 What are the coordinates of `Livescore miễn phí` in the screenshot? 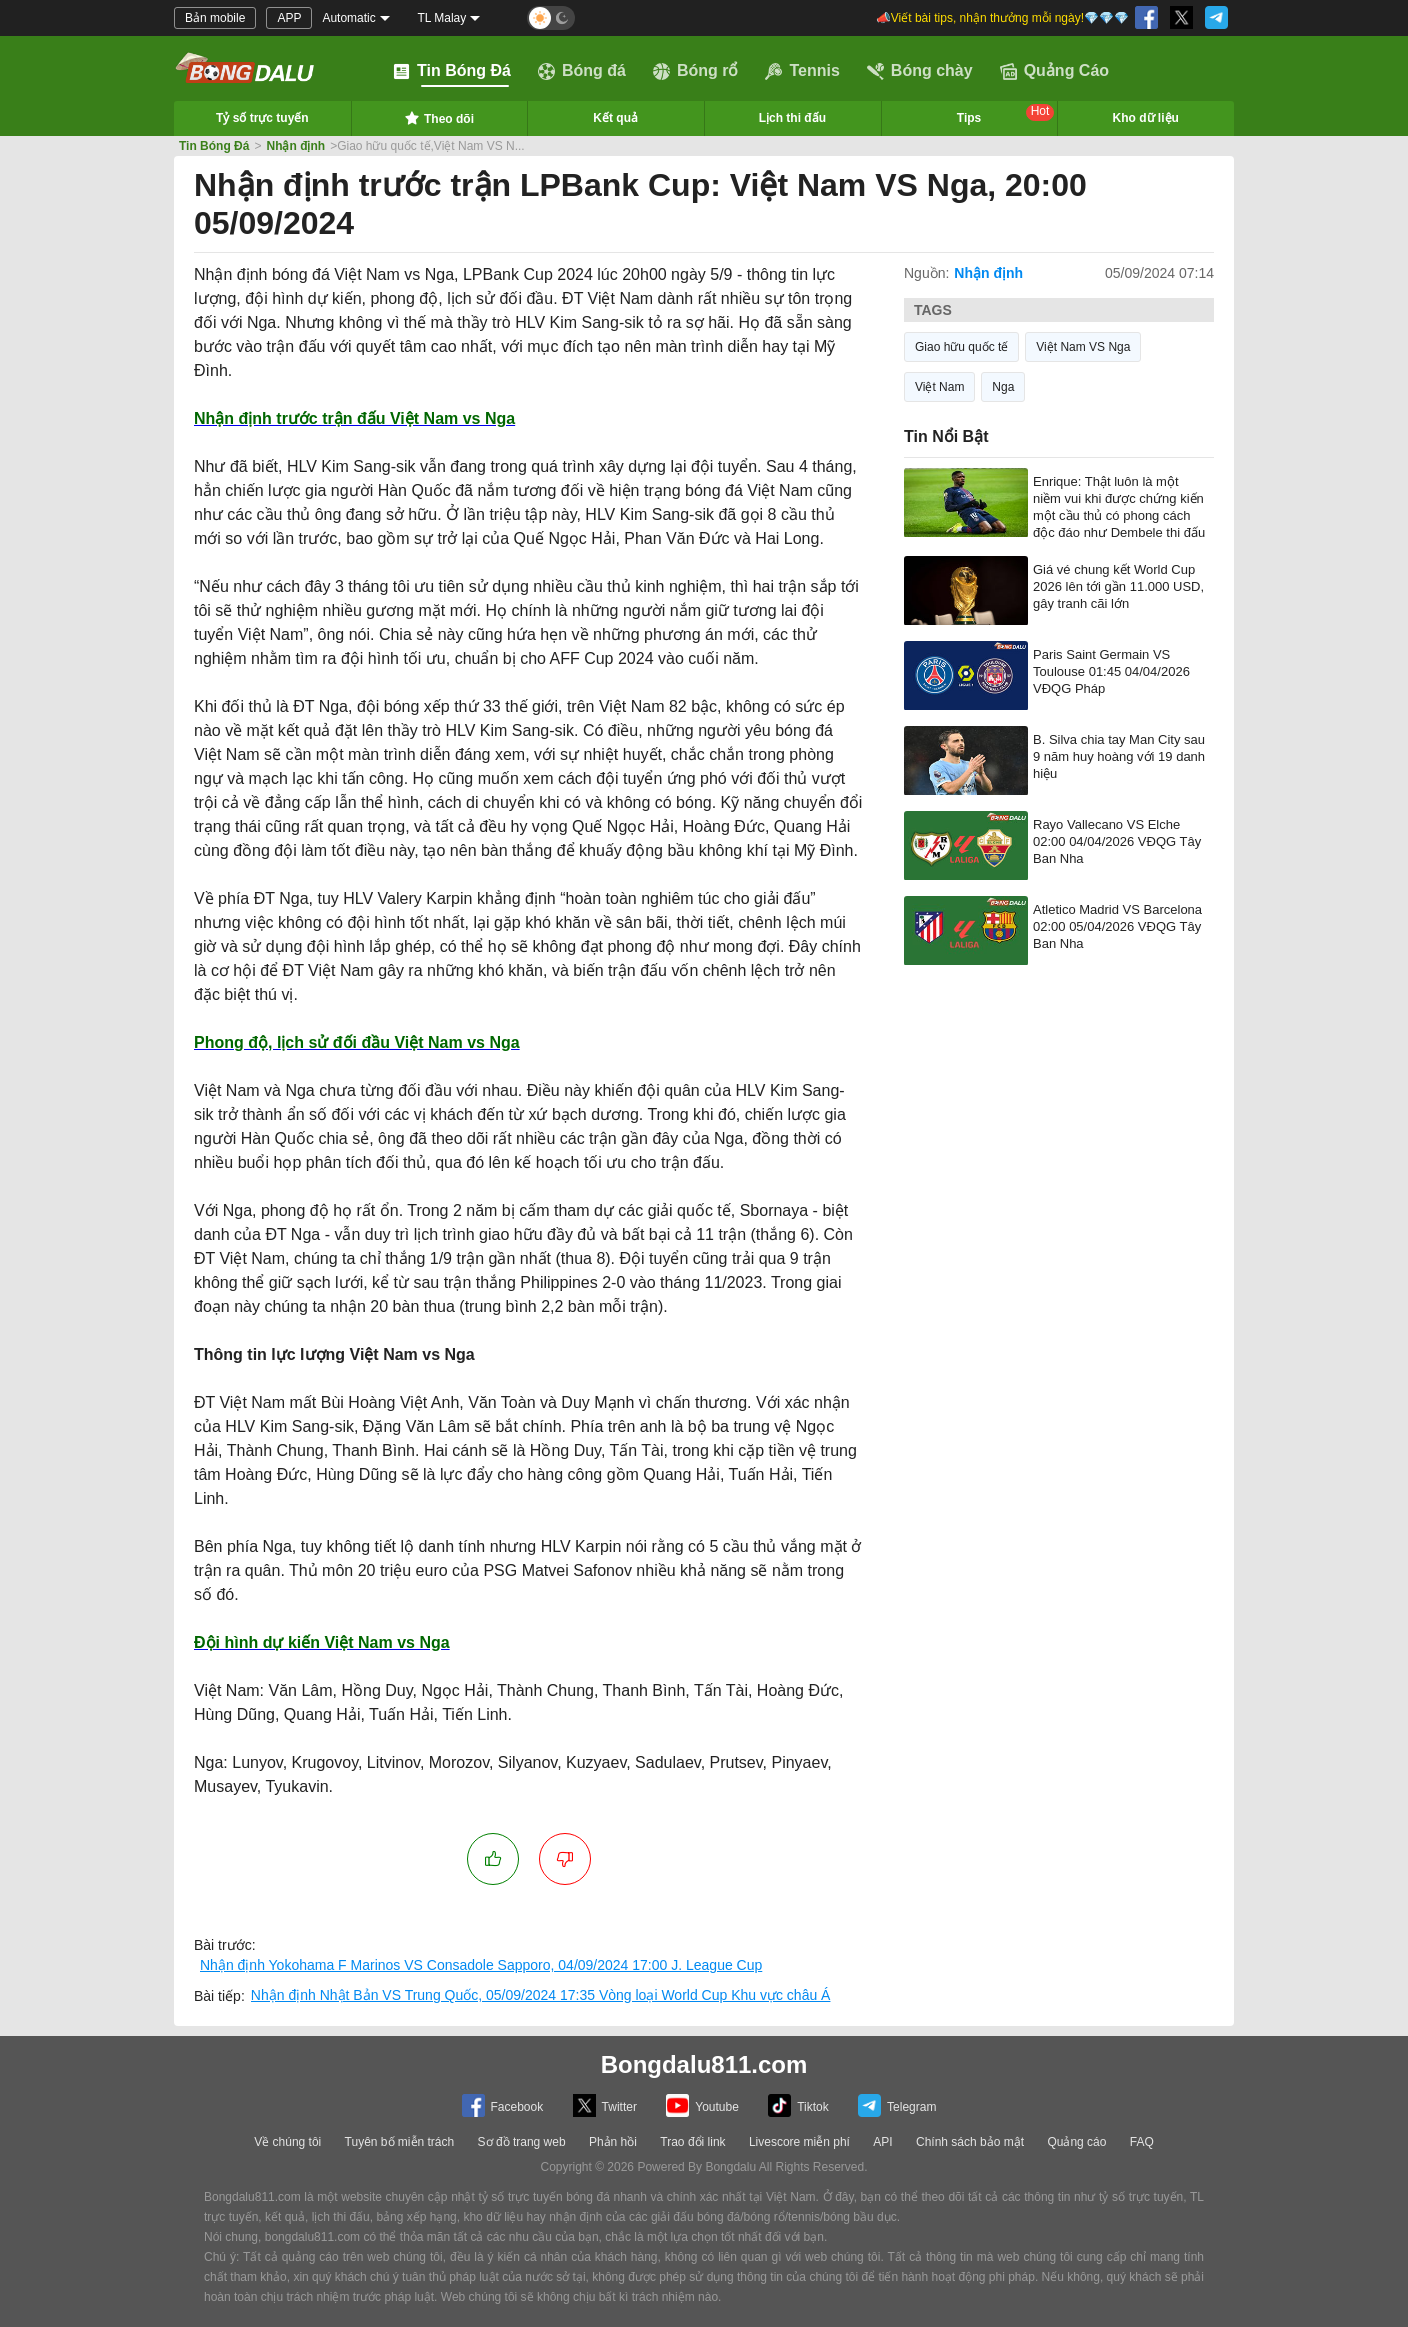 It's located at (799, 2142).